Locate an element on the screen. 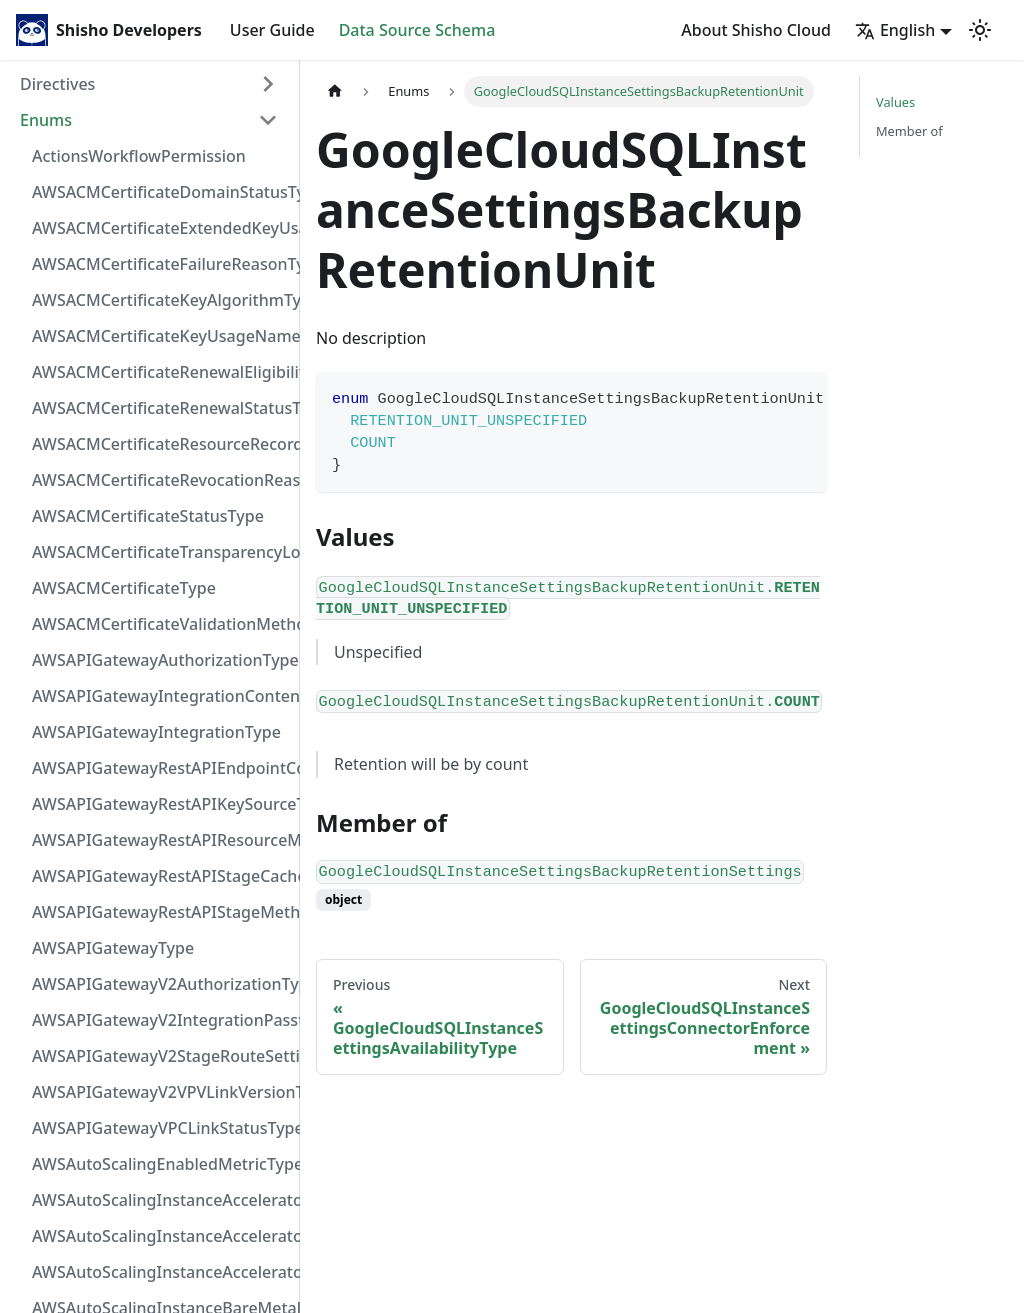 This screenshot has height=1313, width=1024. Directives is located at coordinates (57, 84).